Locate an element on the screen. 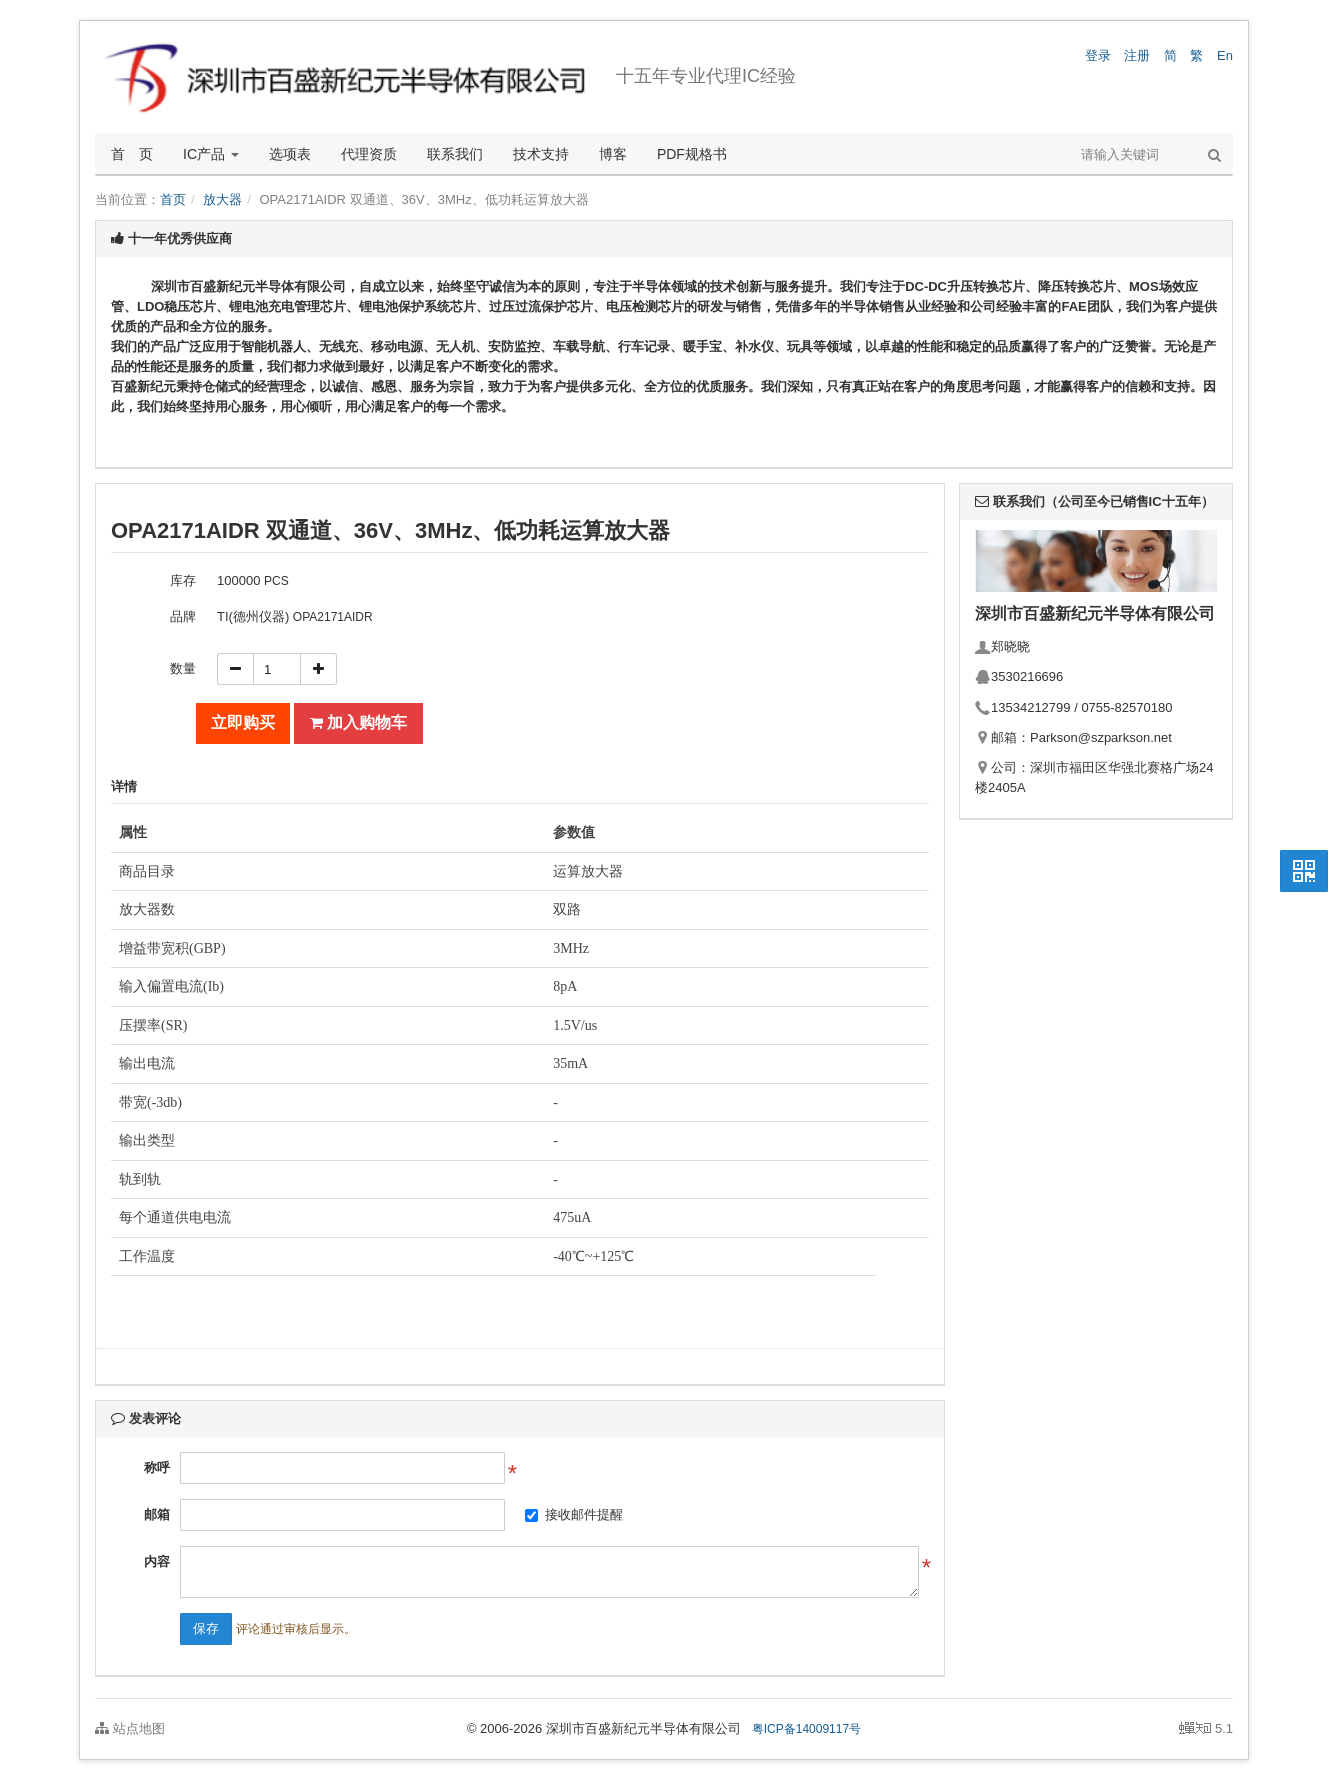 This screenshot has width=1328, height=1780. 站点地图 is located at coordinates (130, 1728).